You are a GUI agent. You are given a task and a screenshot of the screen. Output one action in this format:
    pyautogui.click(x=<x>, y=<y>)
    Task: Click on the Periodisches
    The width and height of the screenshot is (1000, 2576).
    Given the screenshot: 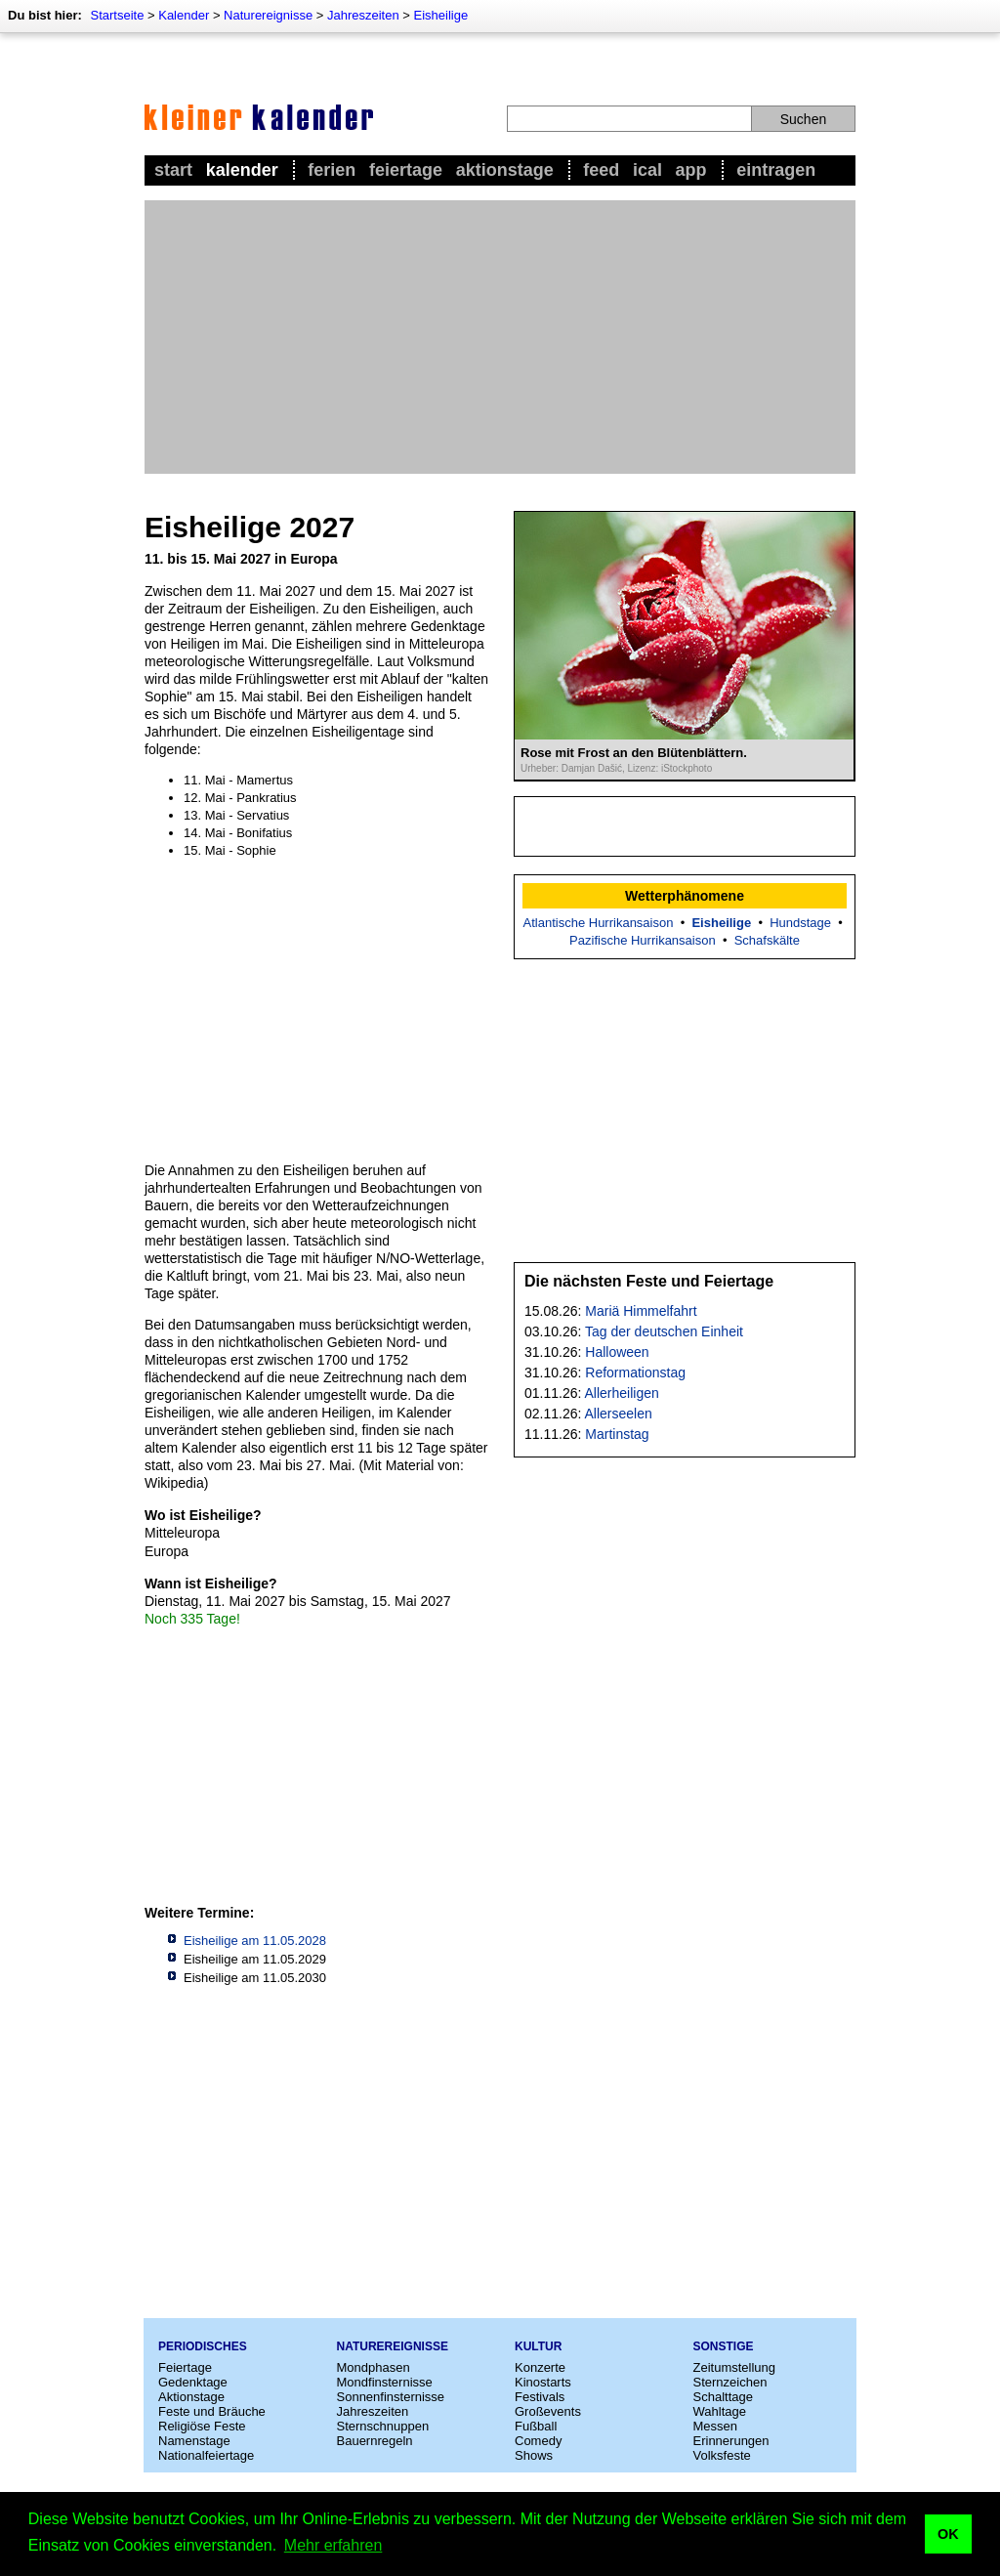 What is the action you would take?
    pyautogui.click(x=202, y=2346)
    